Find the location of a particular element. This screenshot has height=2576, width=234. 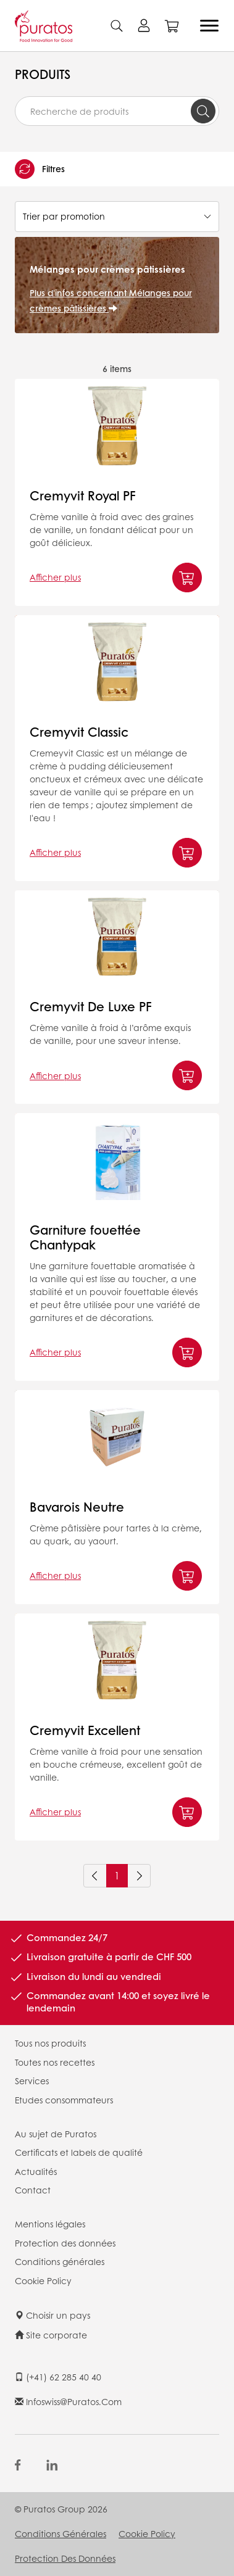

[combobox] is located at coordinates (117, 111).